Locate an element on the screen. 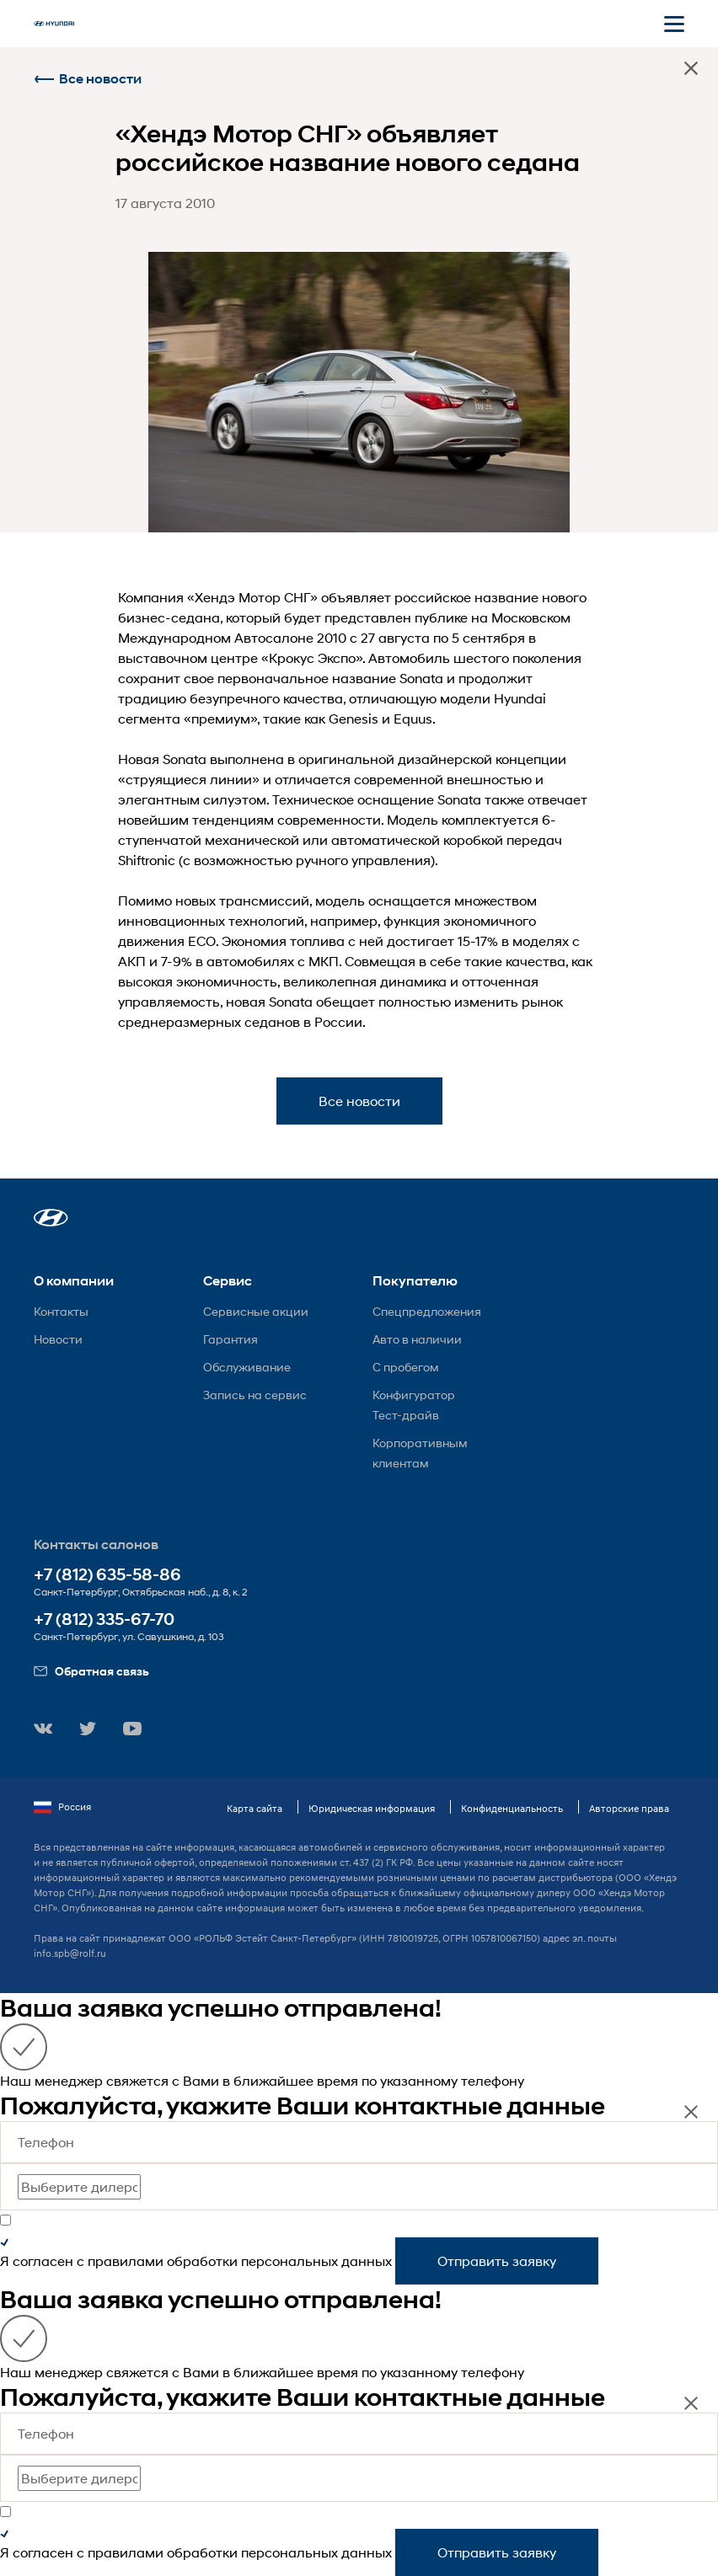  Гарантия is located at coordinates (230, 1339).